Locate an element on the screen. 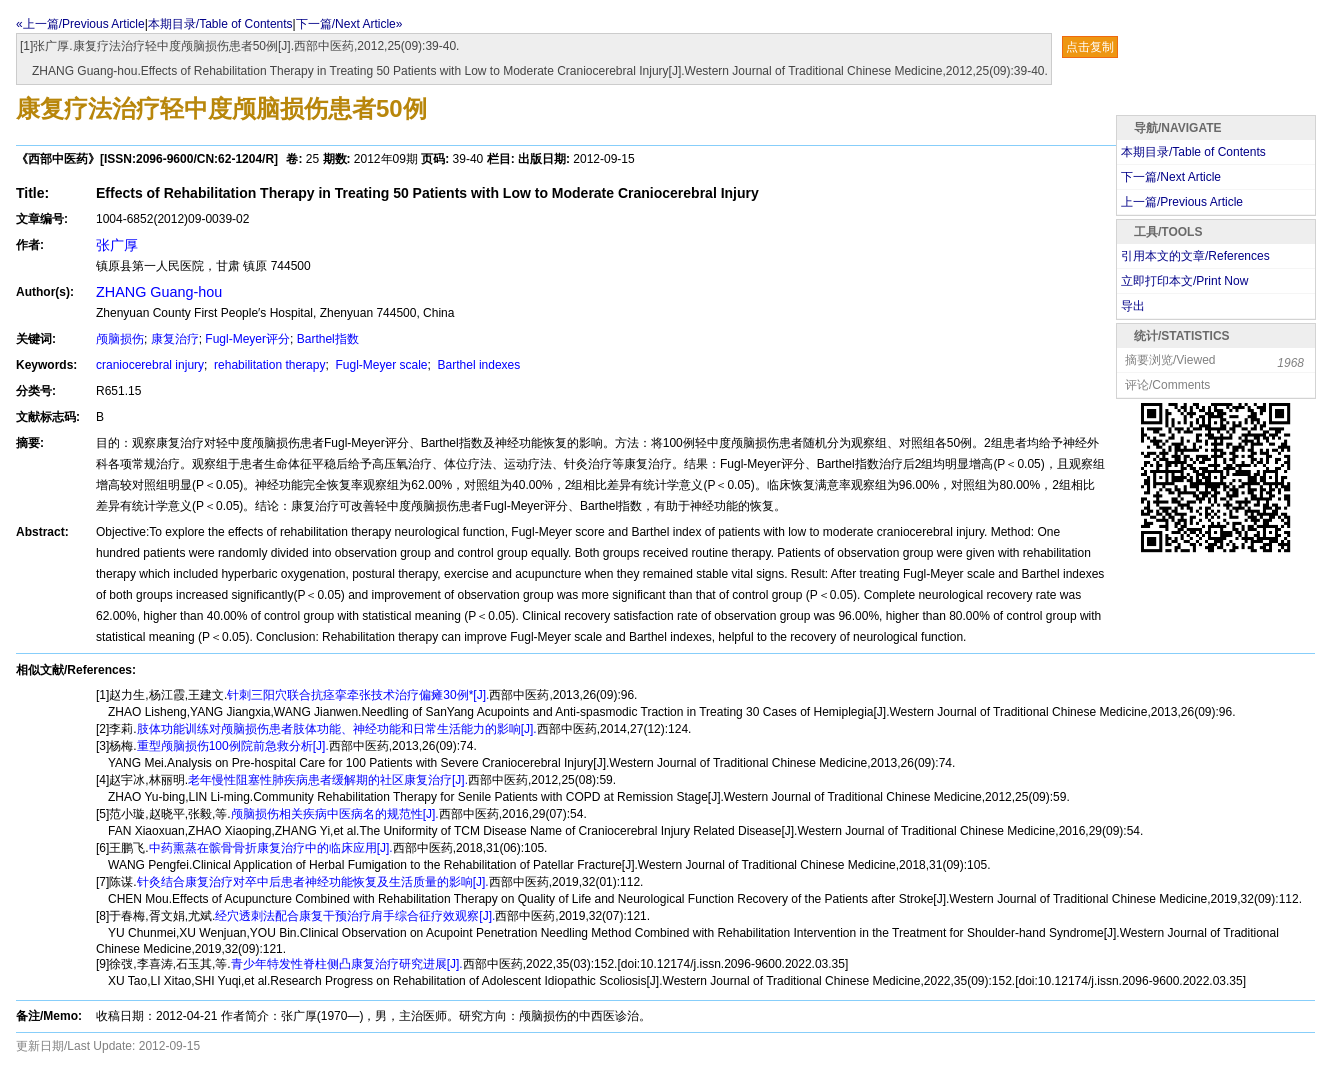 Image resolution: width=1331 pixels, height=1071 pixels. 青少年特发性脊柱侧凸康复治疗研究进展[J]. is located at coordinates (347, 964).